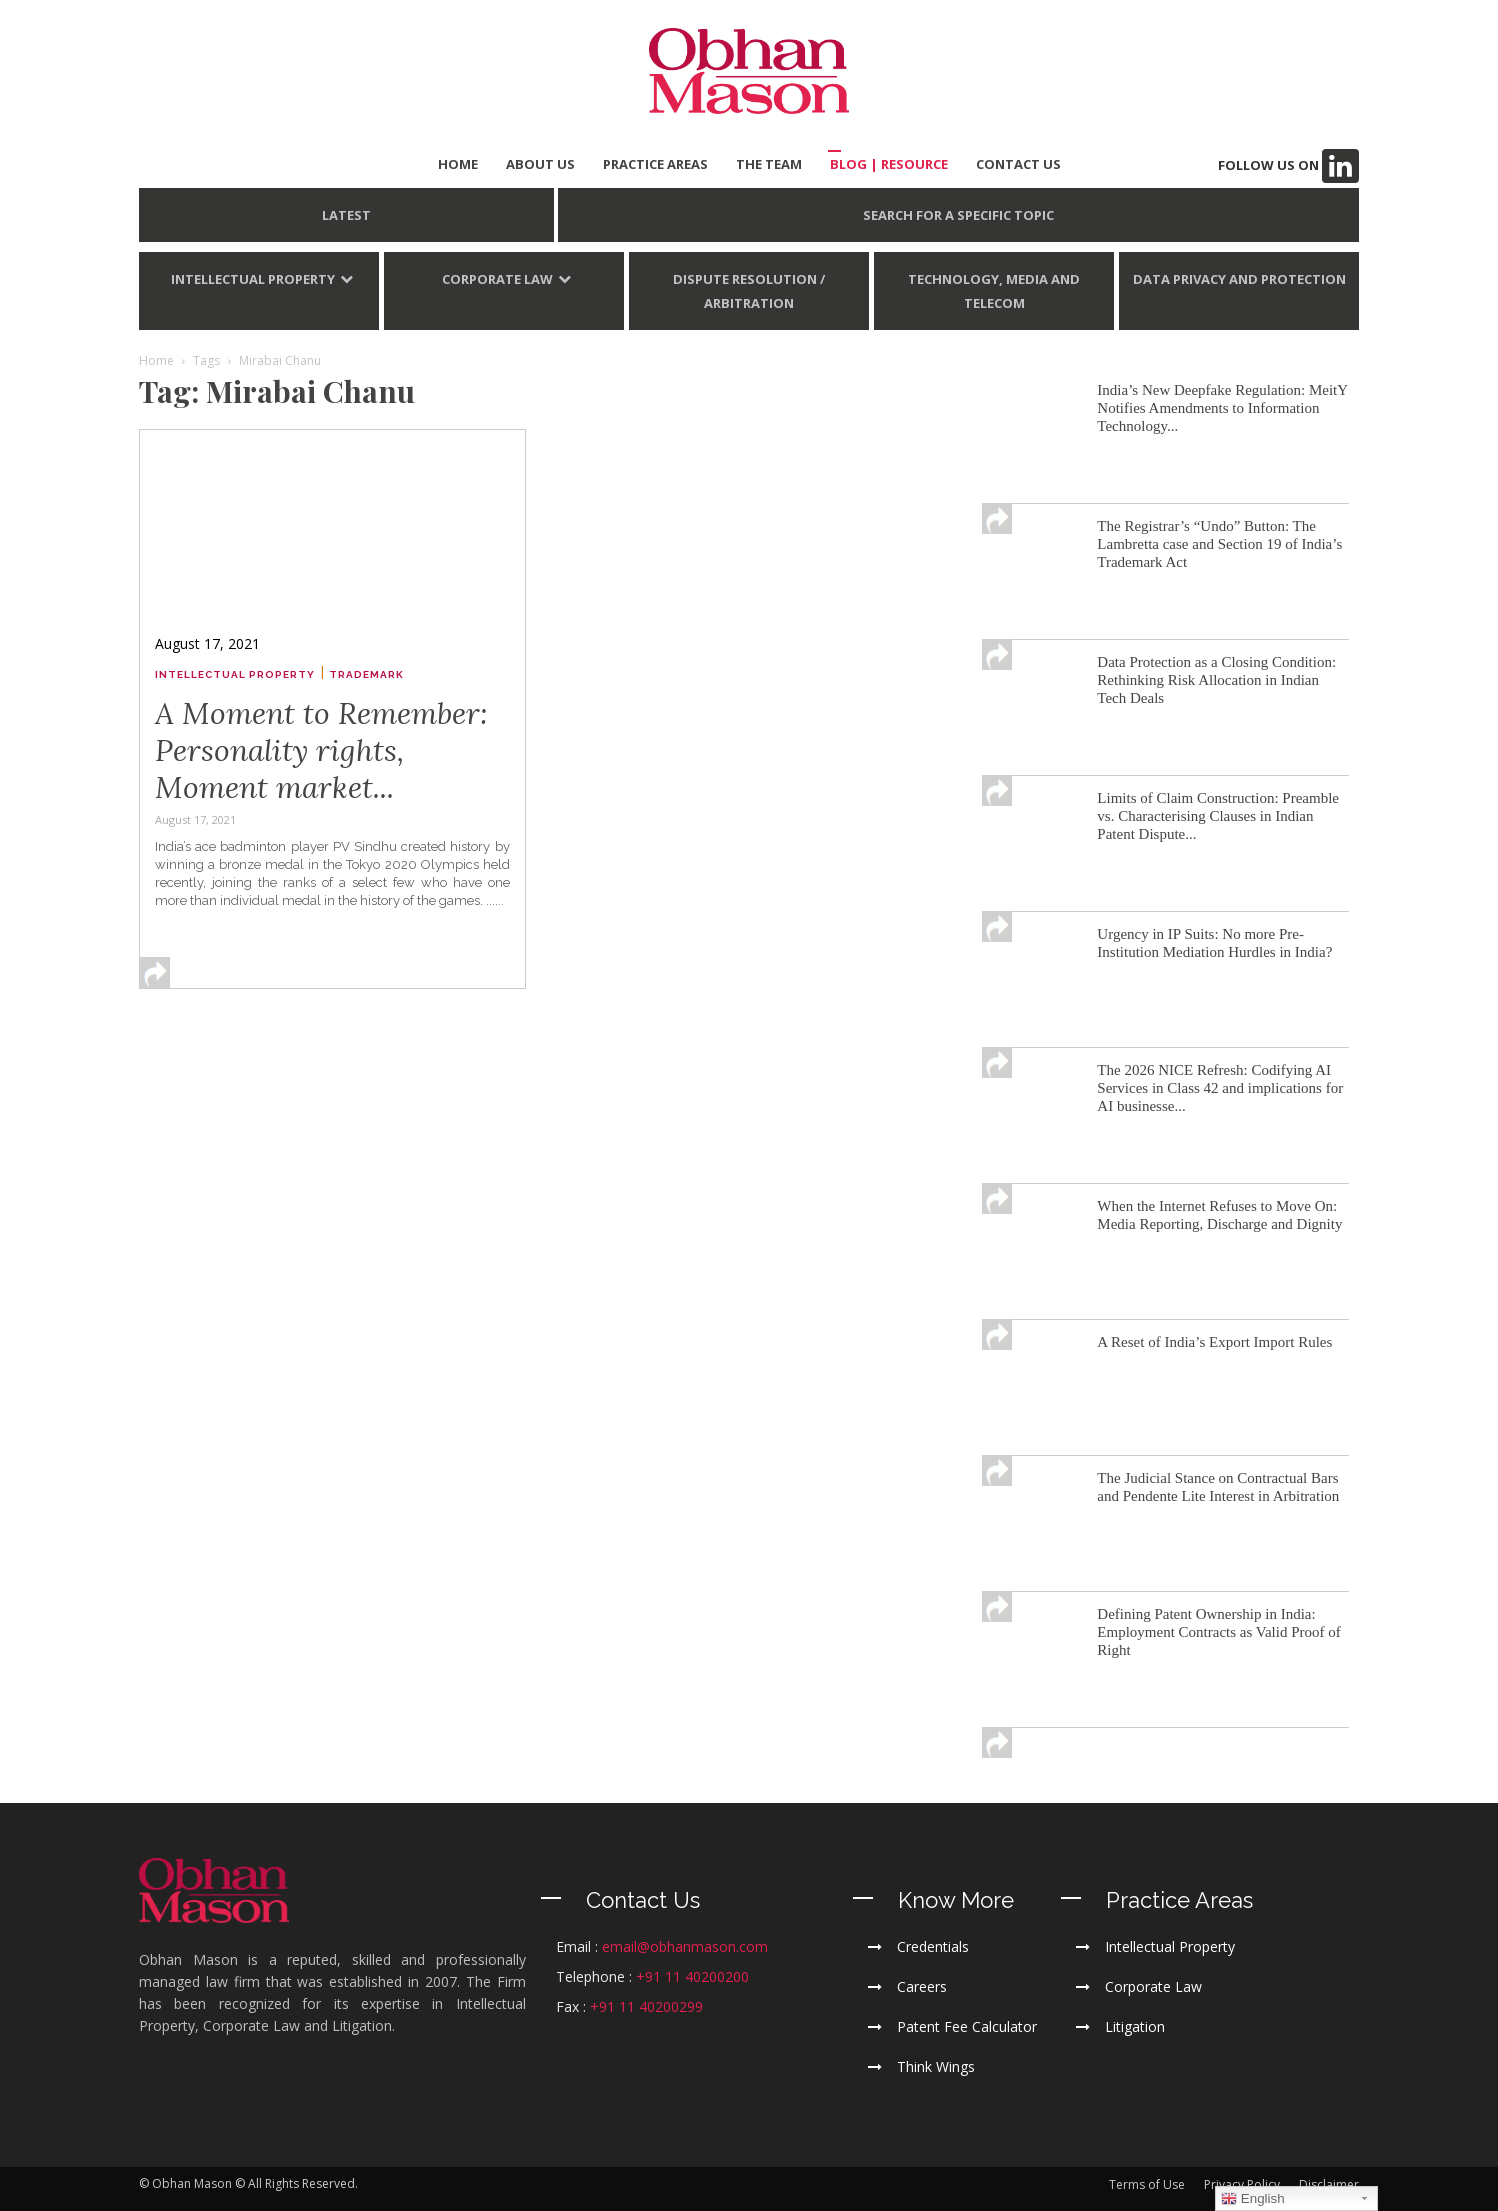 This screenshot has width=1498, height=2211. What do you see at coordinates (692, 1976) in the screenshot?
I see `+91 11 40200200` at bounding box center [692, 1976].